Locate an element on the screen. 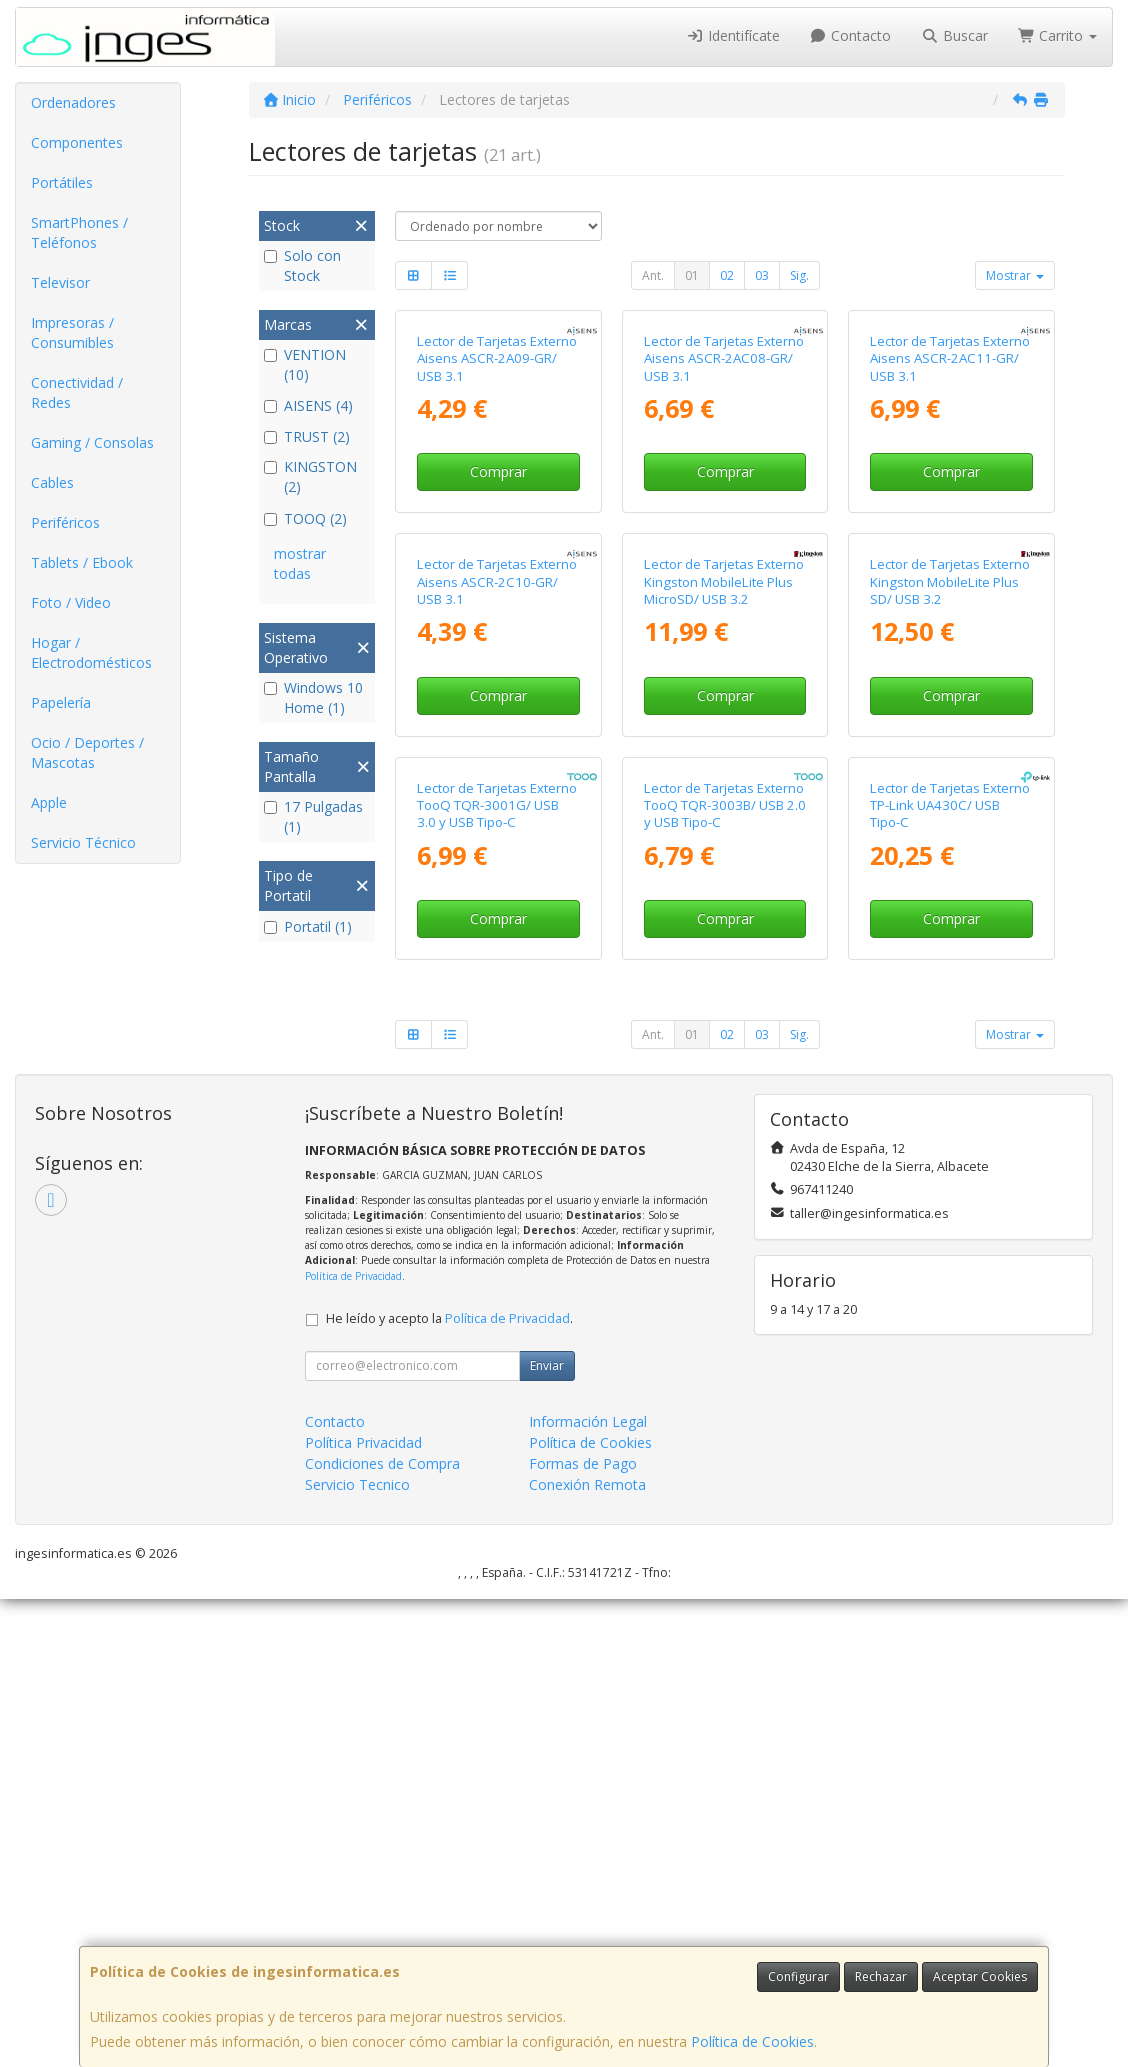  Política de Privacidad is located at coordinates (353, 1744).